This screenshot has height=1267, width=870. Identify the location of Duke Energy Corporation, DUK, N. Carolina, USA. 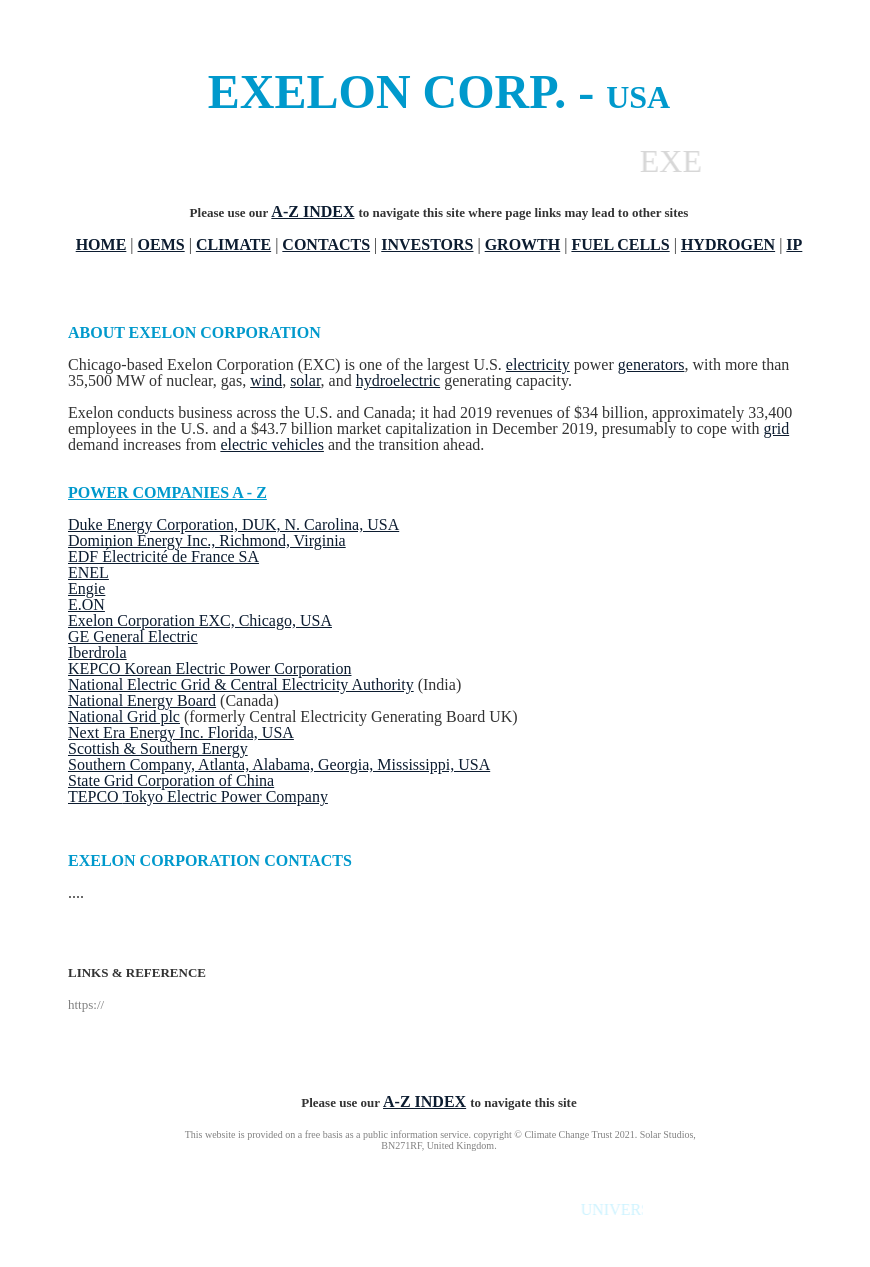
(233, 524).